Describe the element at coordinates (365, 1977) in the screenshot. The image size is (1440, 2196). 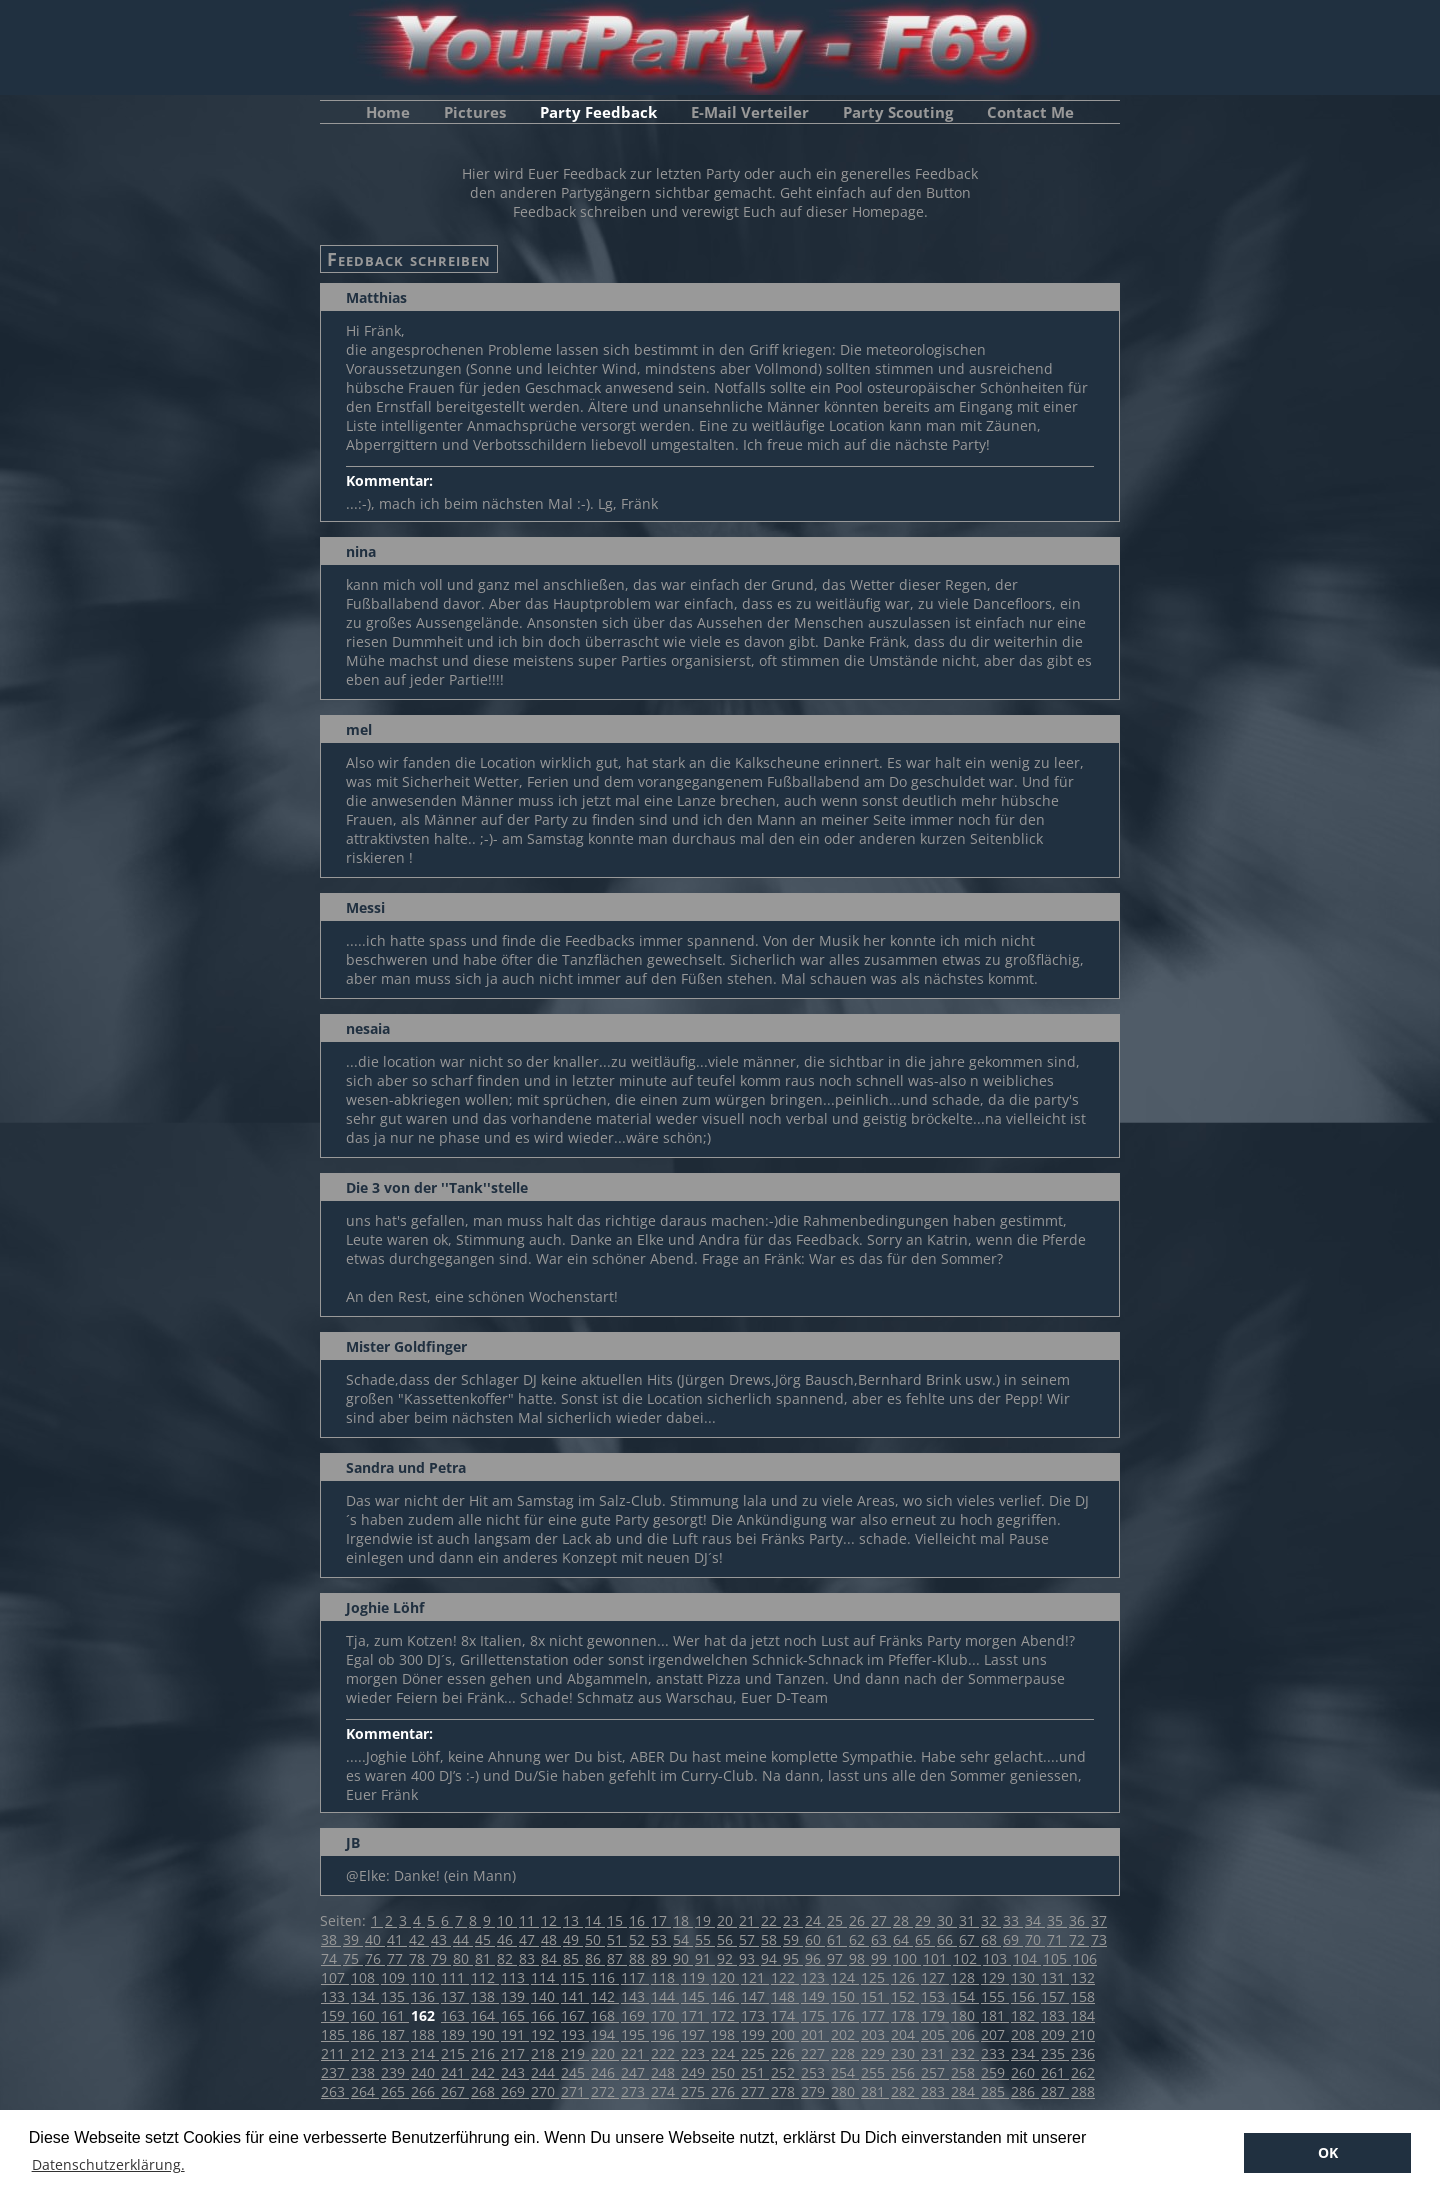
I see `108` at that location.